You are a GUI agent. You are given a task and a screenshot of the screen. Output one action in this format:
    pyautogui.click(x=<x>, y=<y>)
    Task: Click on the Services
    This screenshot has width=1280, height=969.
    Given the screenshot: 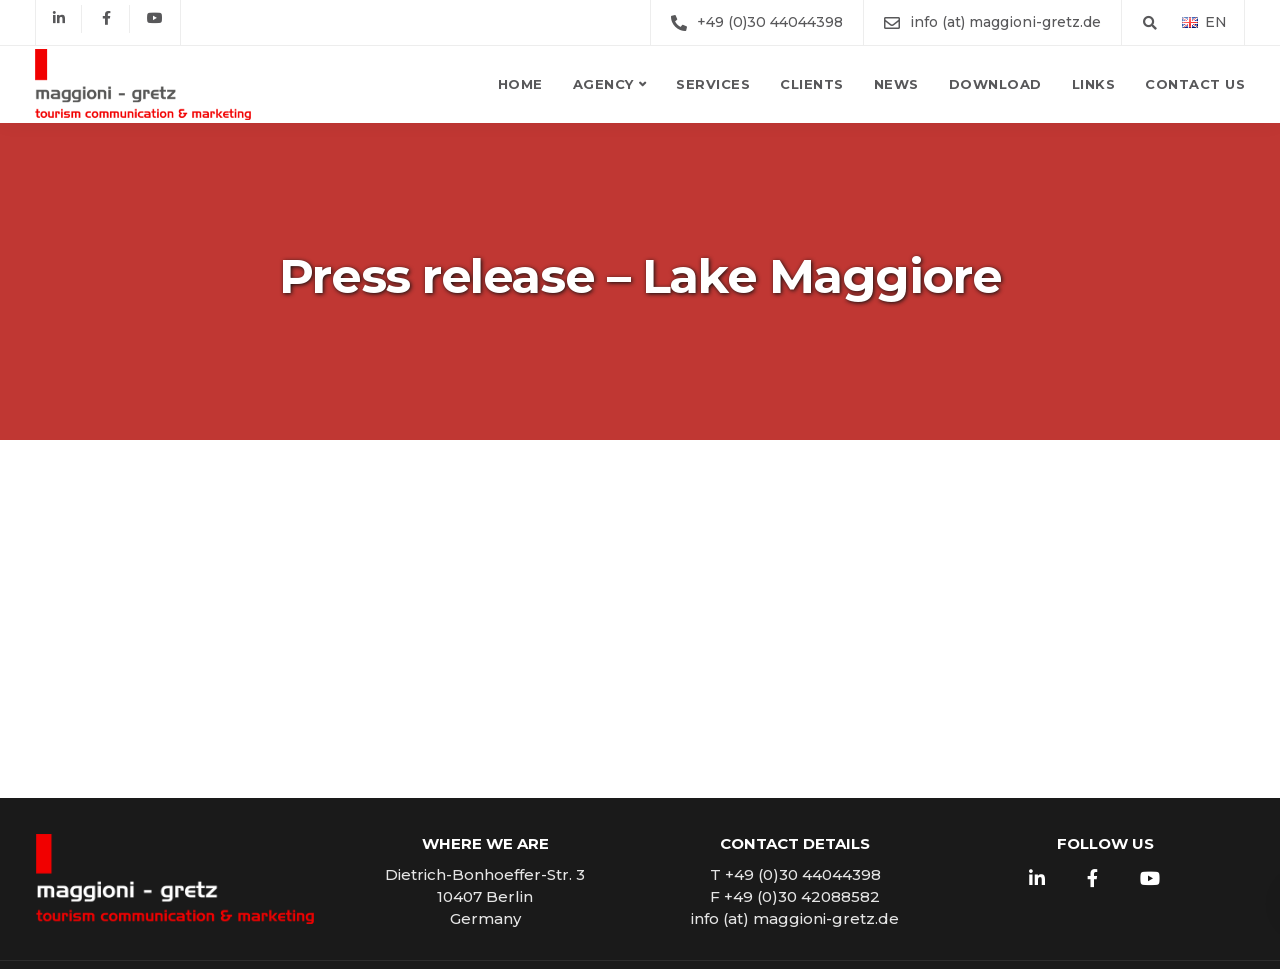 What is the action you would take?
    pyautogui.click(x=713, y=84)
    